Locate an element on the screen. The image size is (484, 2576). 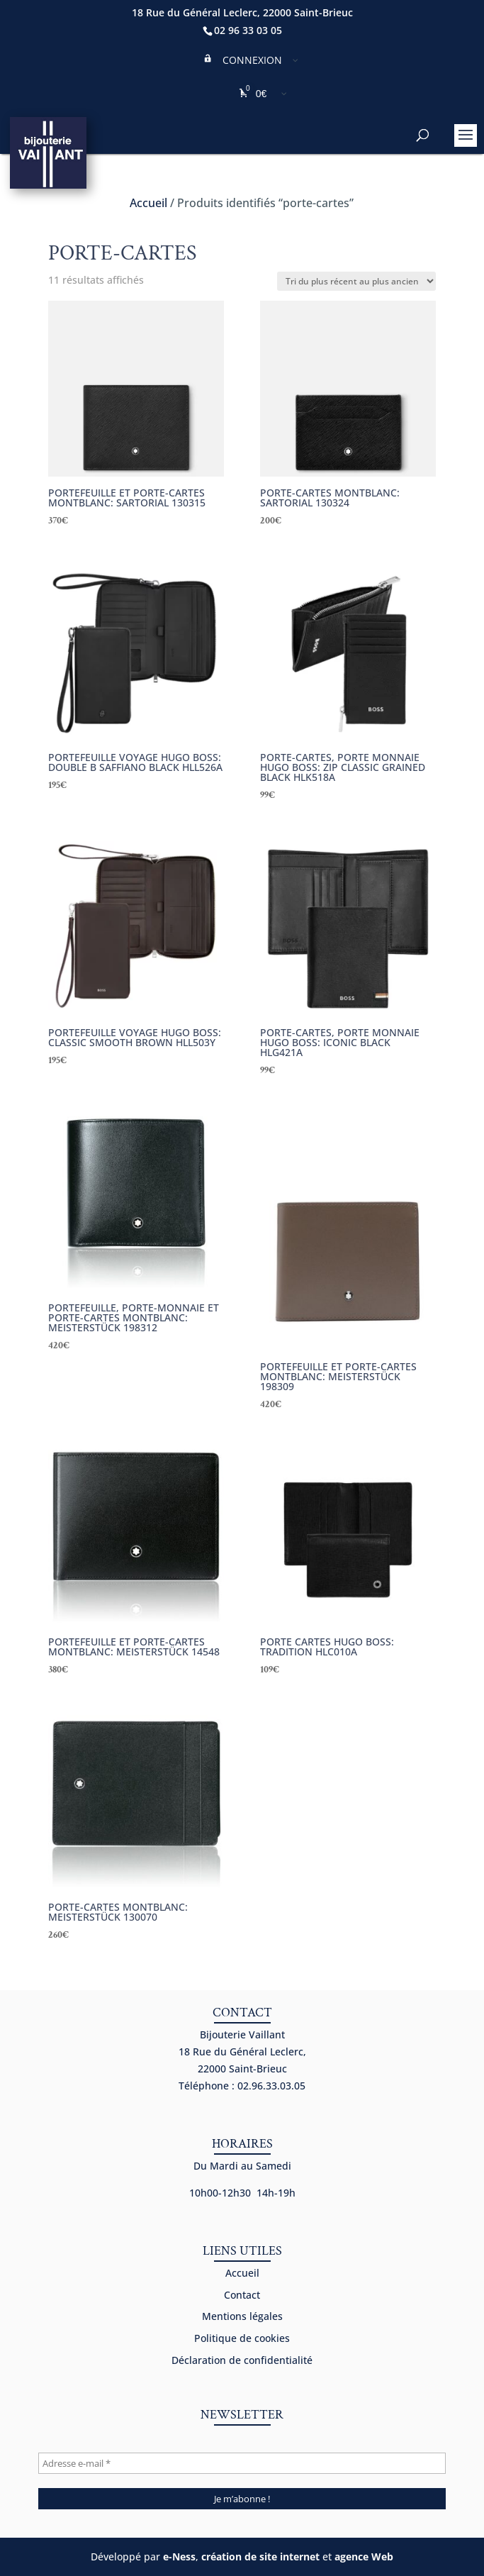
Déclaration de confidentialité is located at coordinates (242, 2360).